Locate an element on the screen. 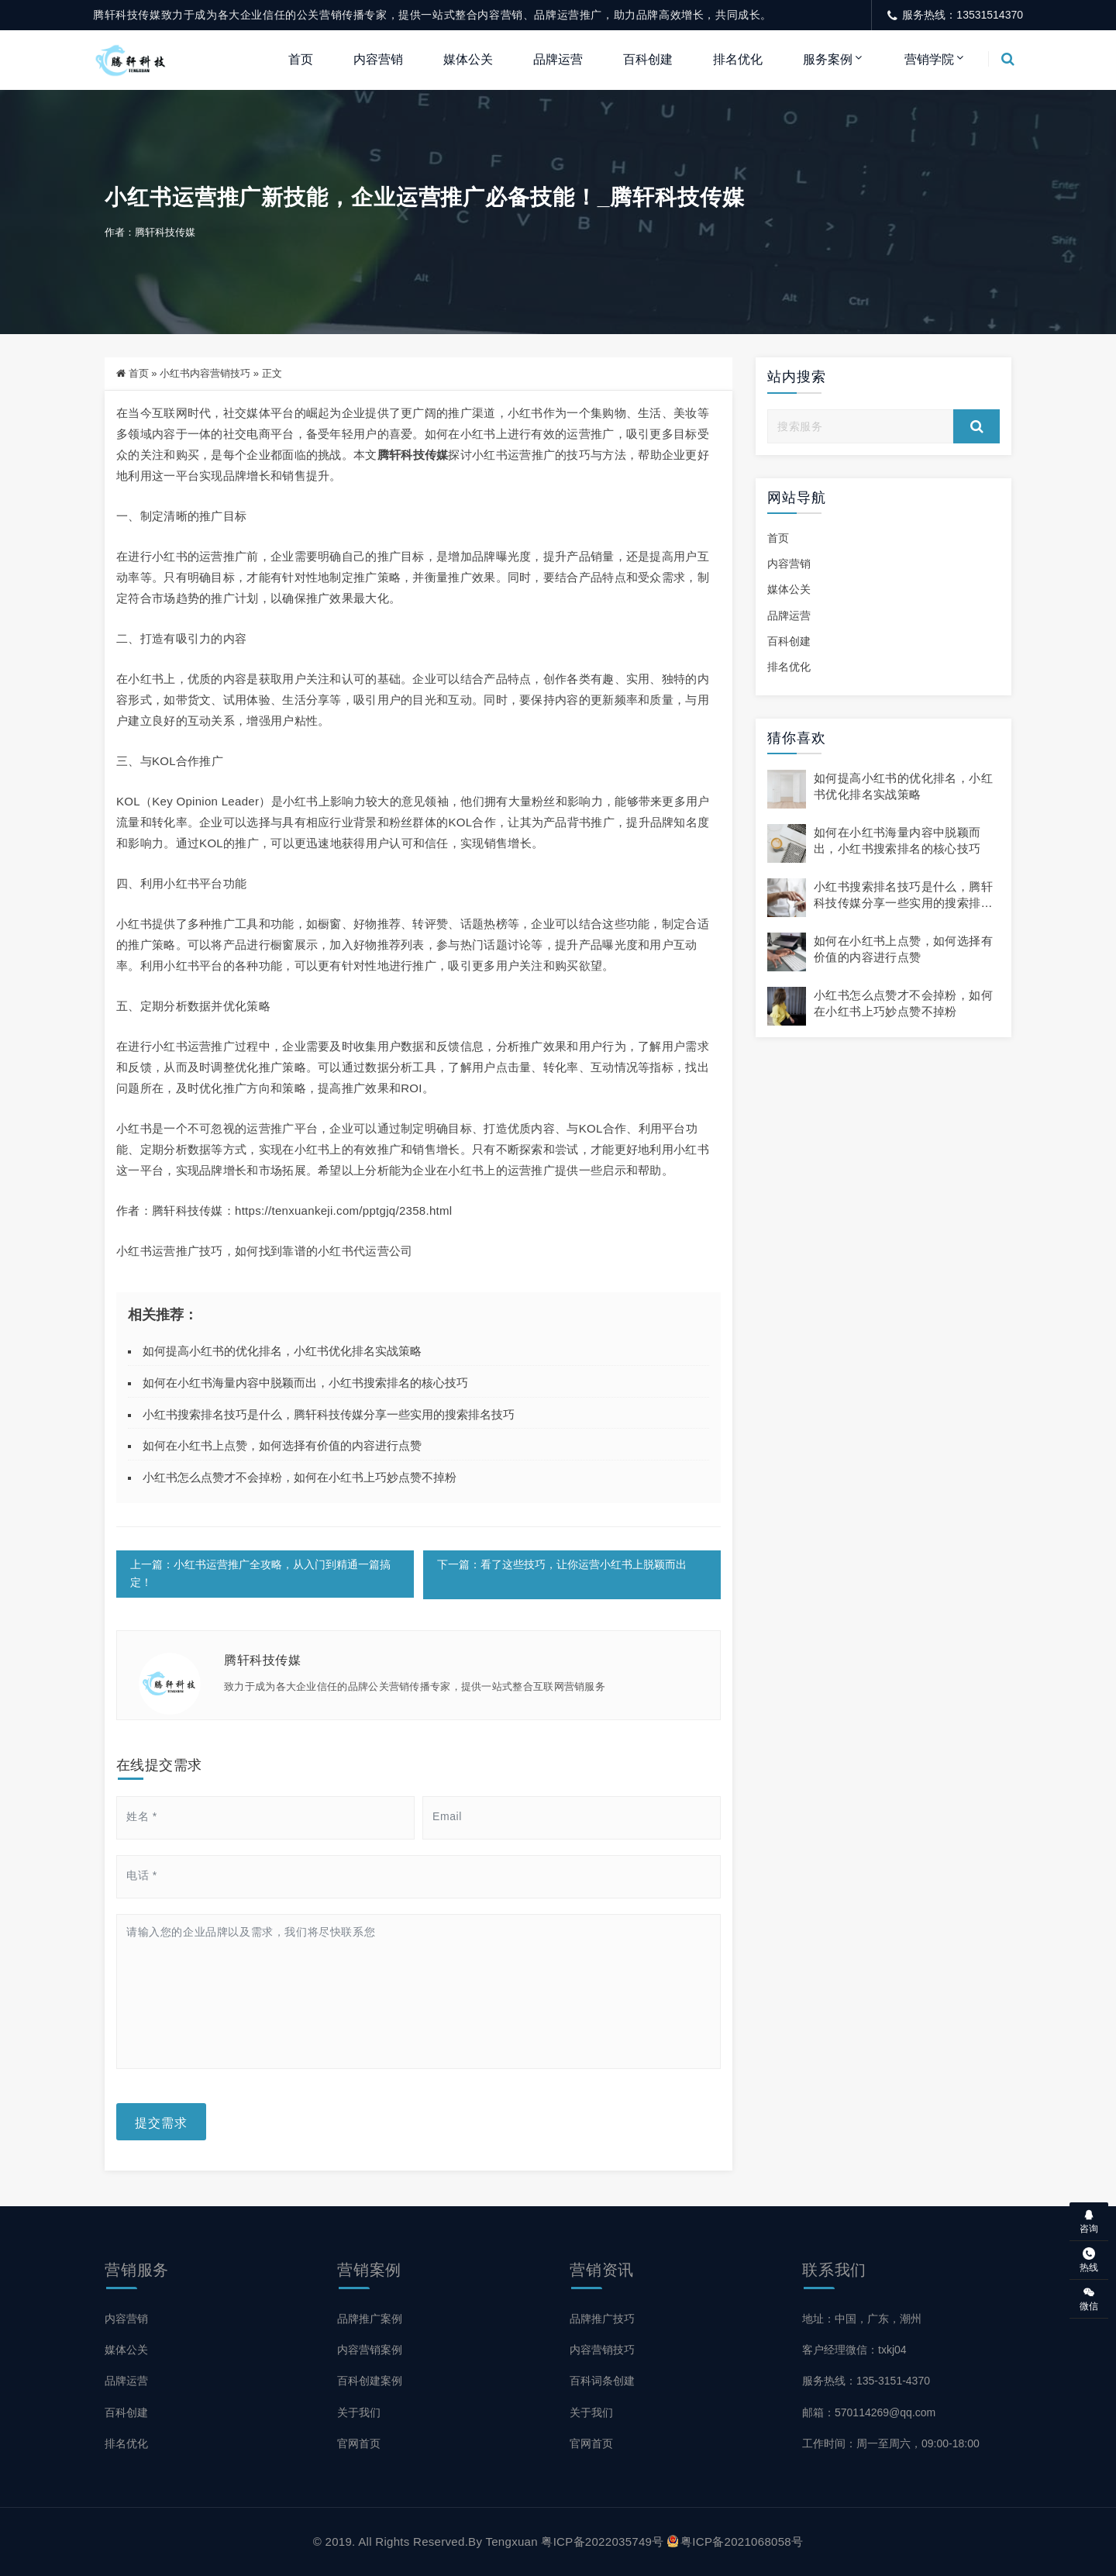 This screenshot has height=2576, width=1116. 小红书怎么点赞才不会掉粉，如何在小红书上巧妙点赞不掉粉 is located at coordinates (299, 1478).